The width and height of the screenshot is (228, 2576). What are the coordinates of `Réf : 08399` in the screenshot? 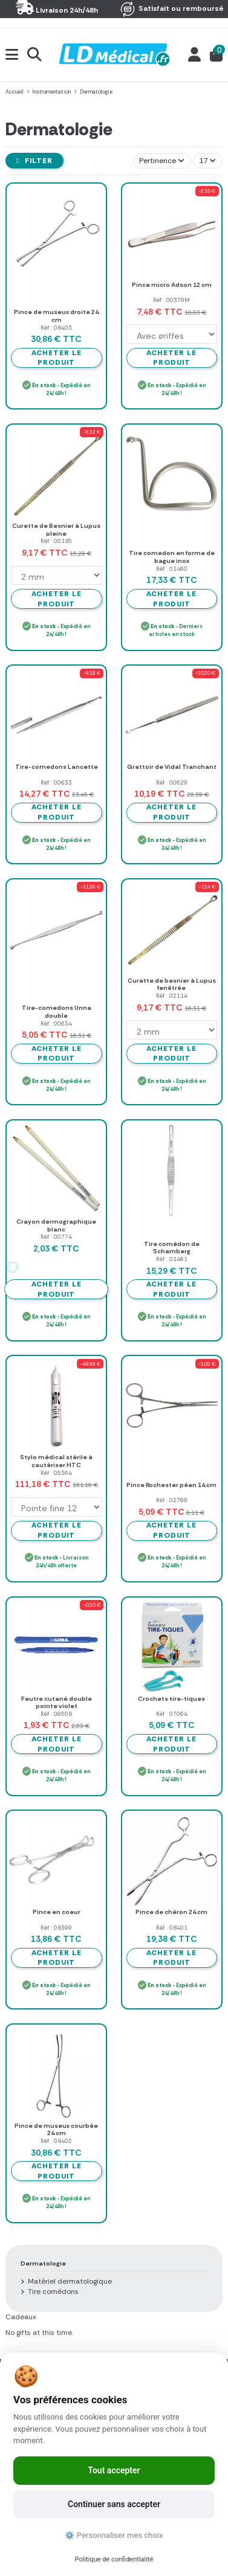 It's located at (56, 1928).